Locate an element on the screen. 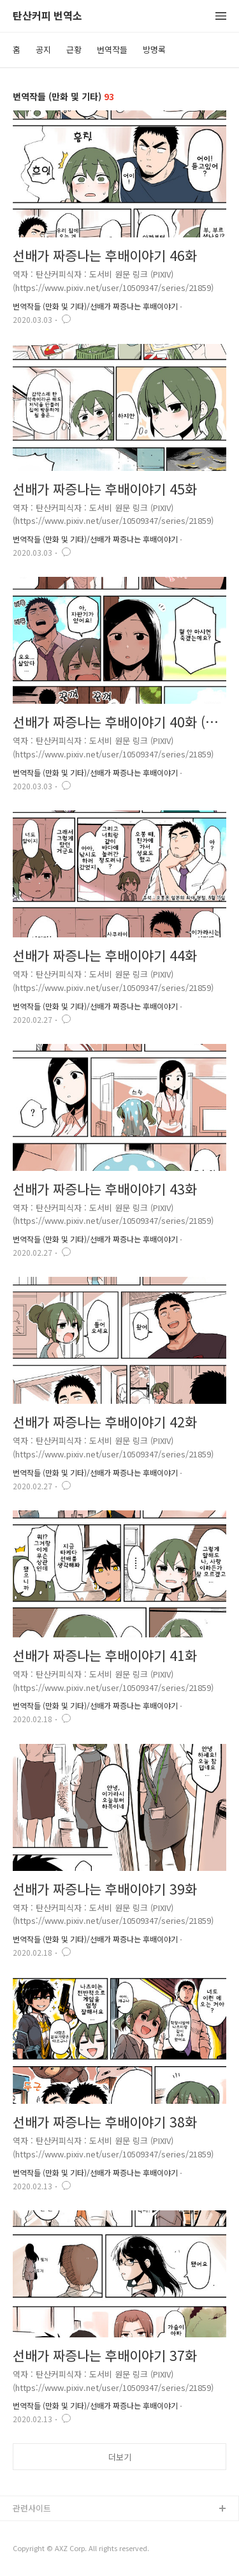 The width and height of the screenshot is (239, 2576). 방명록 is located at coordinates (154, 49).